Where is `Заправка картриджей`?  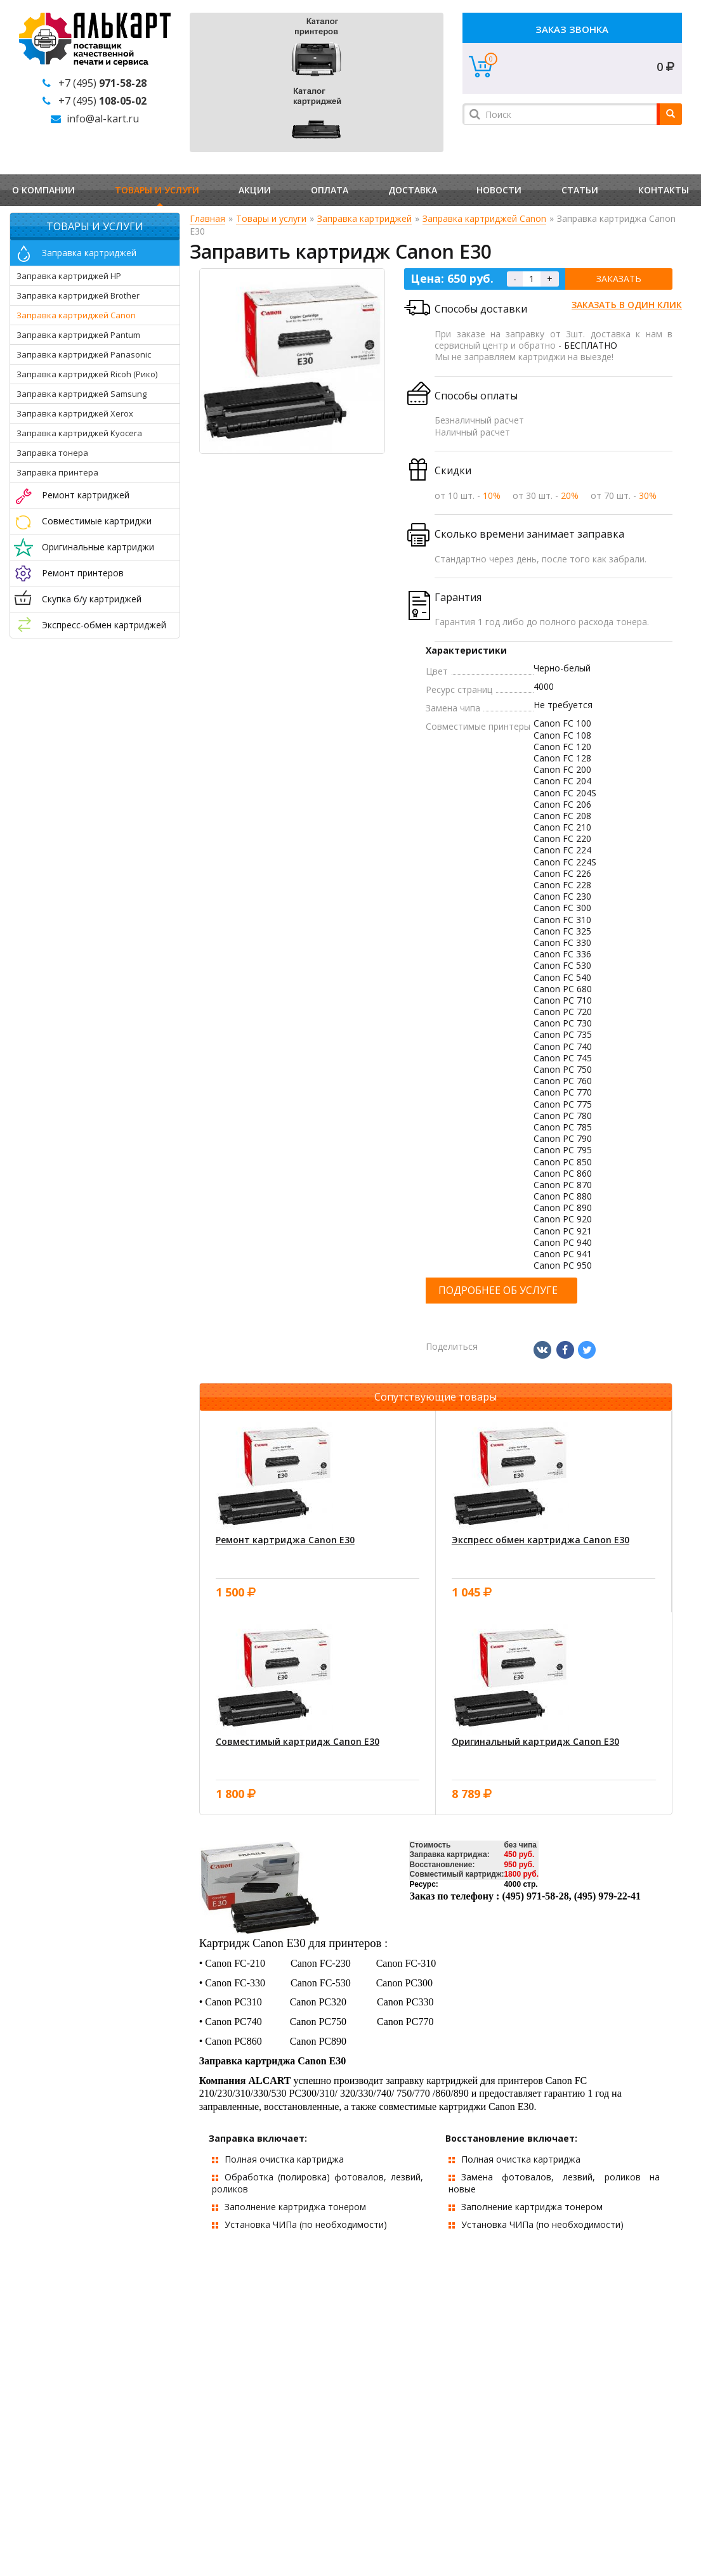 Заправка картриджей is located at coordinates (89, 253).